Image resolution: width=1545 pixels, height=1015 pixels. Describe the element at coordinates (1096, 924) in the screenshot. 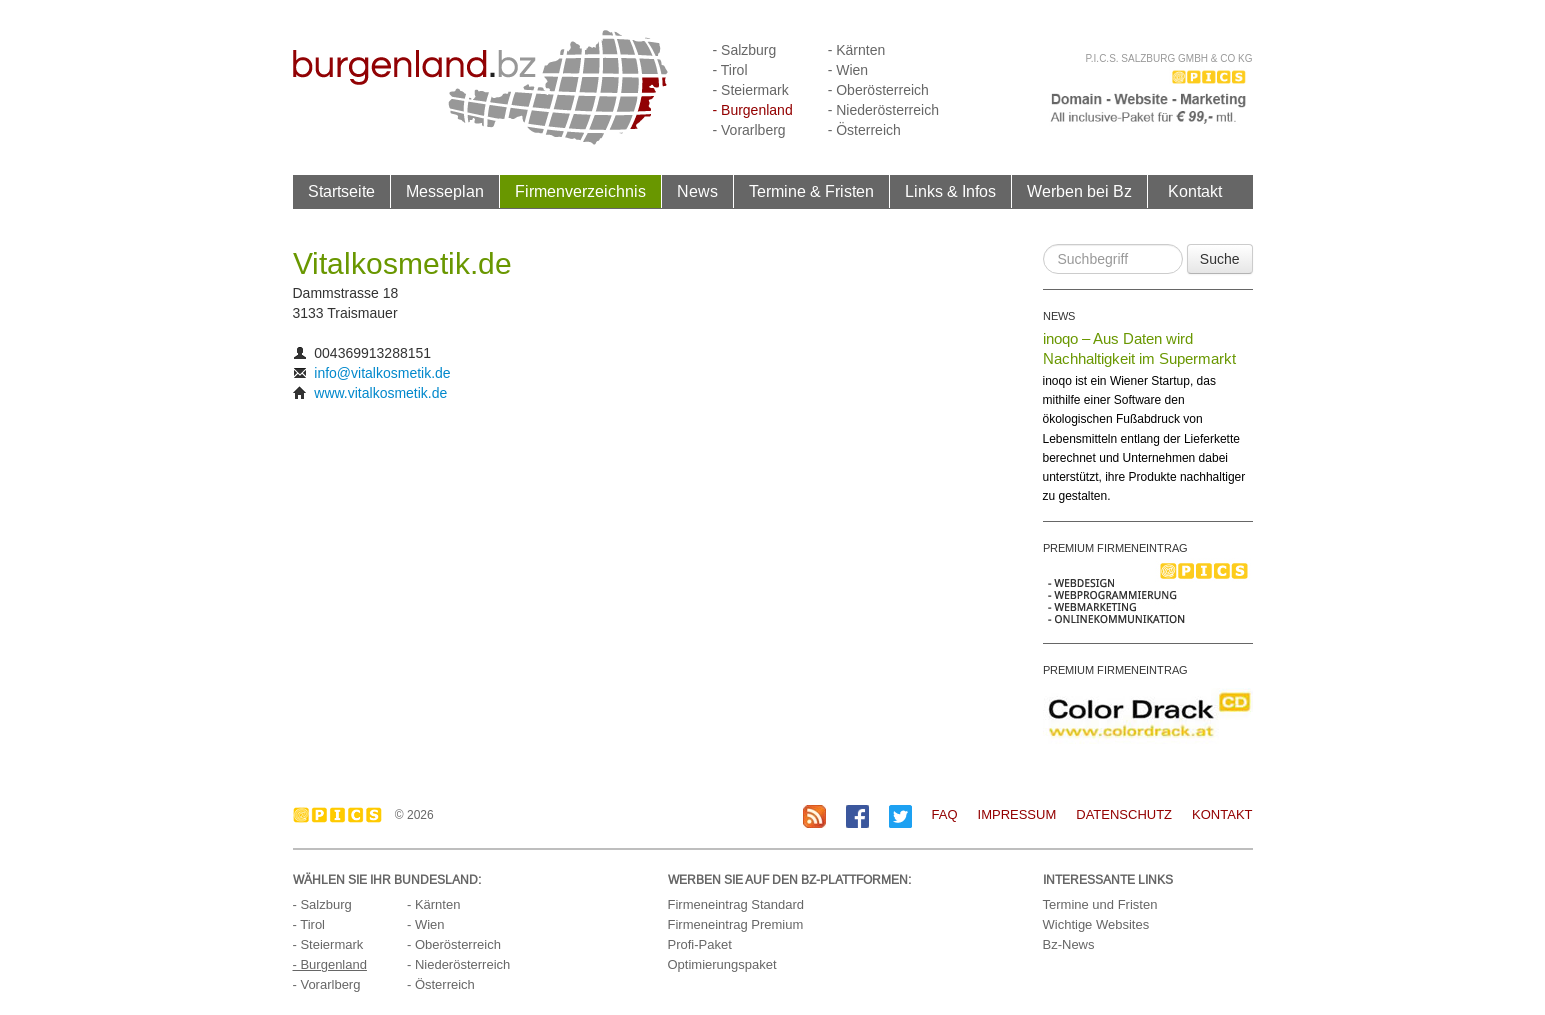

I see `Wichtige Websites` at that location.